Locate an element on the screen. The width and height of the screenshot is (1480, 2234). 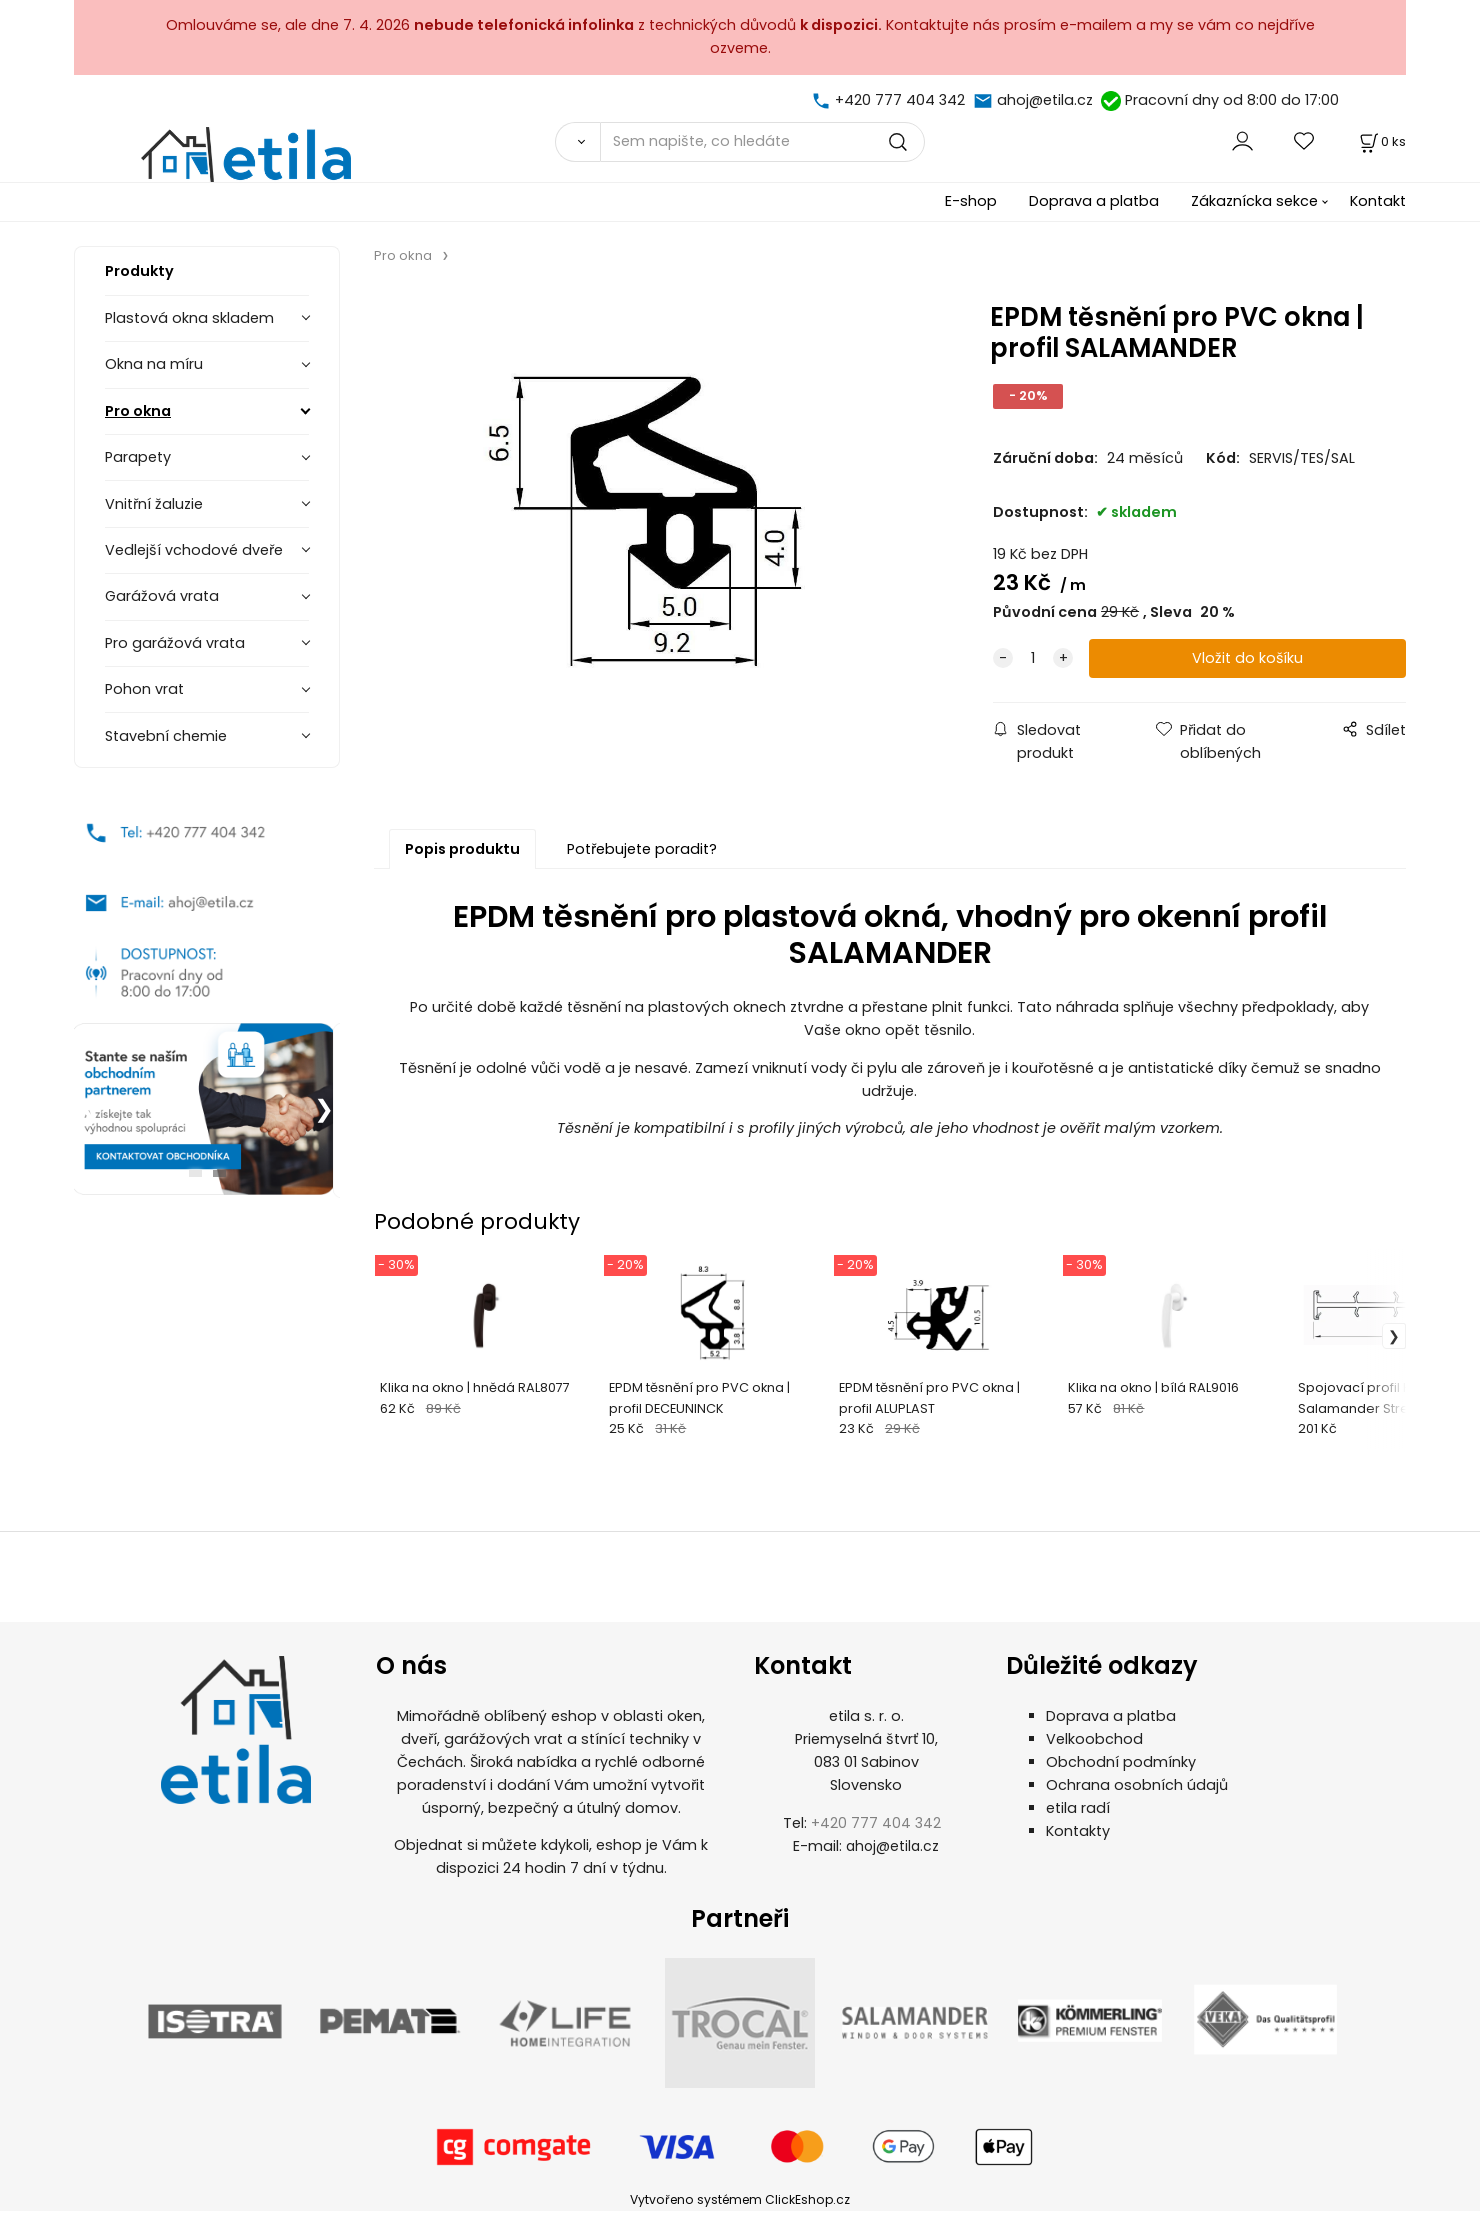
Garážová vrata is located at coordinates (162, 596).